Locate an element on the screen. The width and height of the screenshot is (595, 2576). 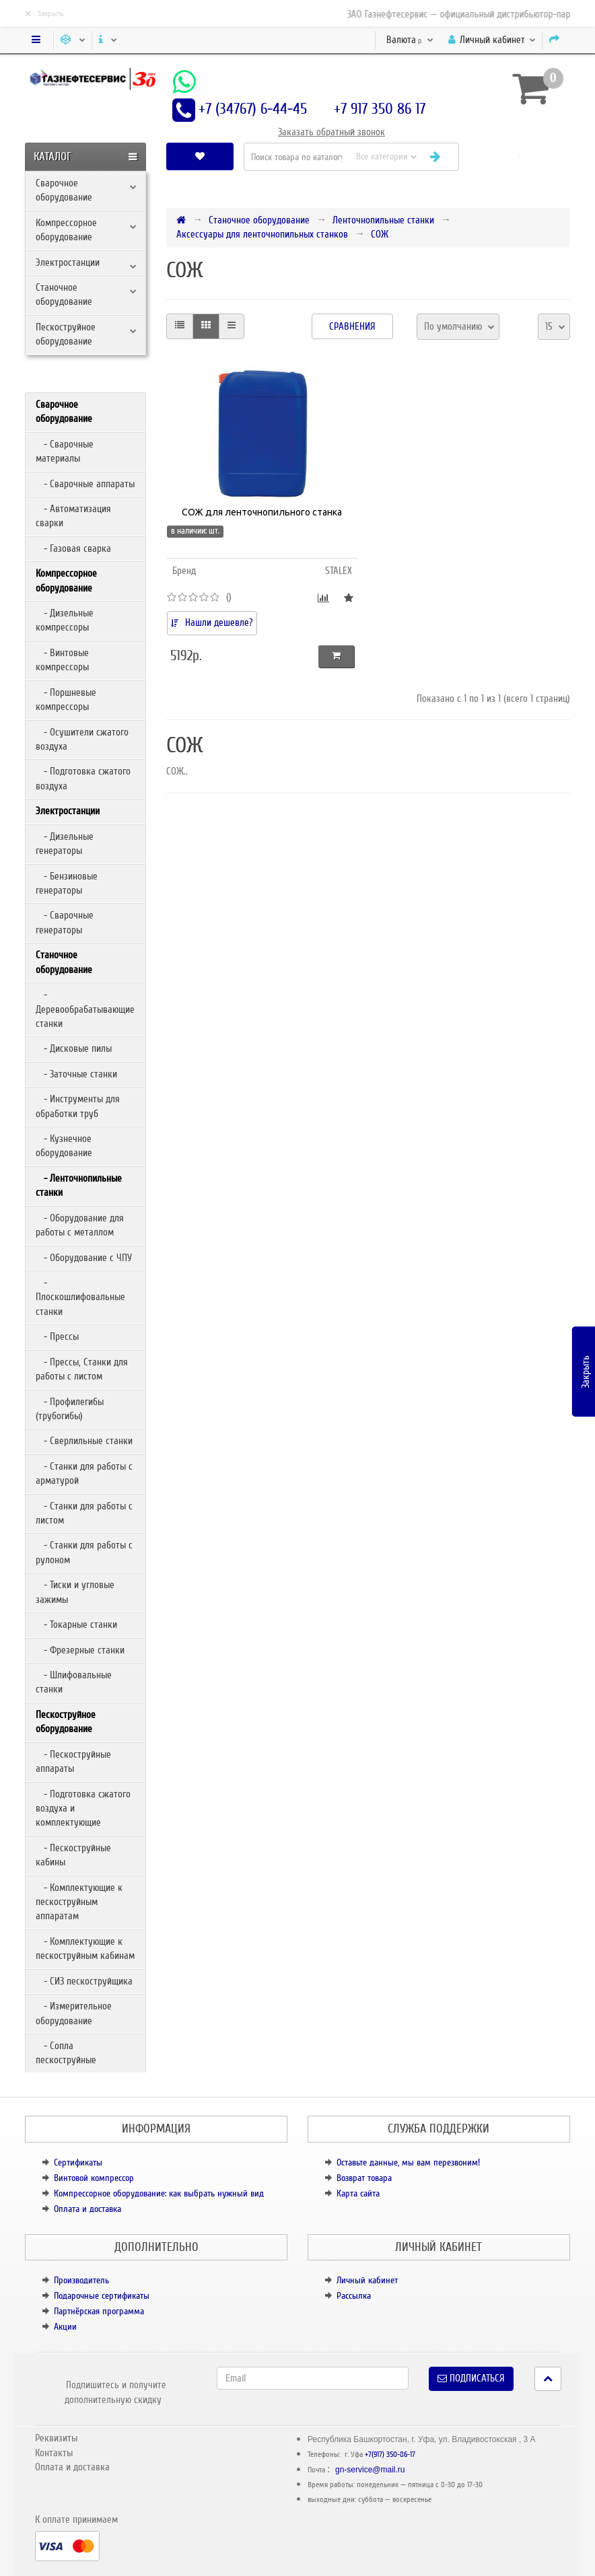
[button] is located at coordinates (519, 156).